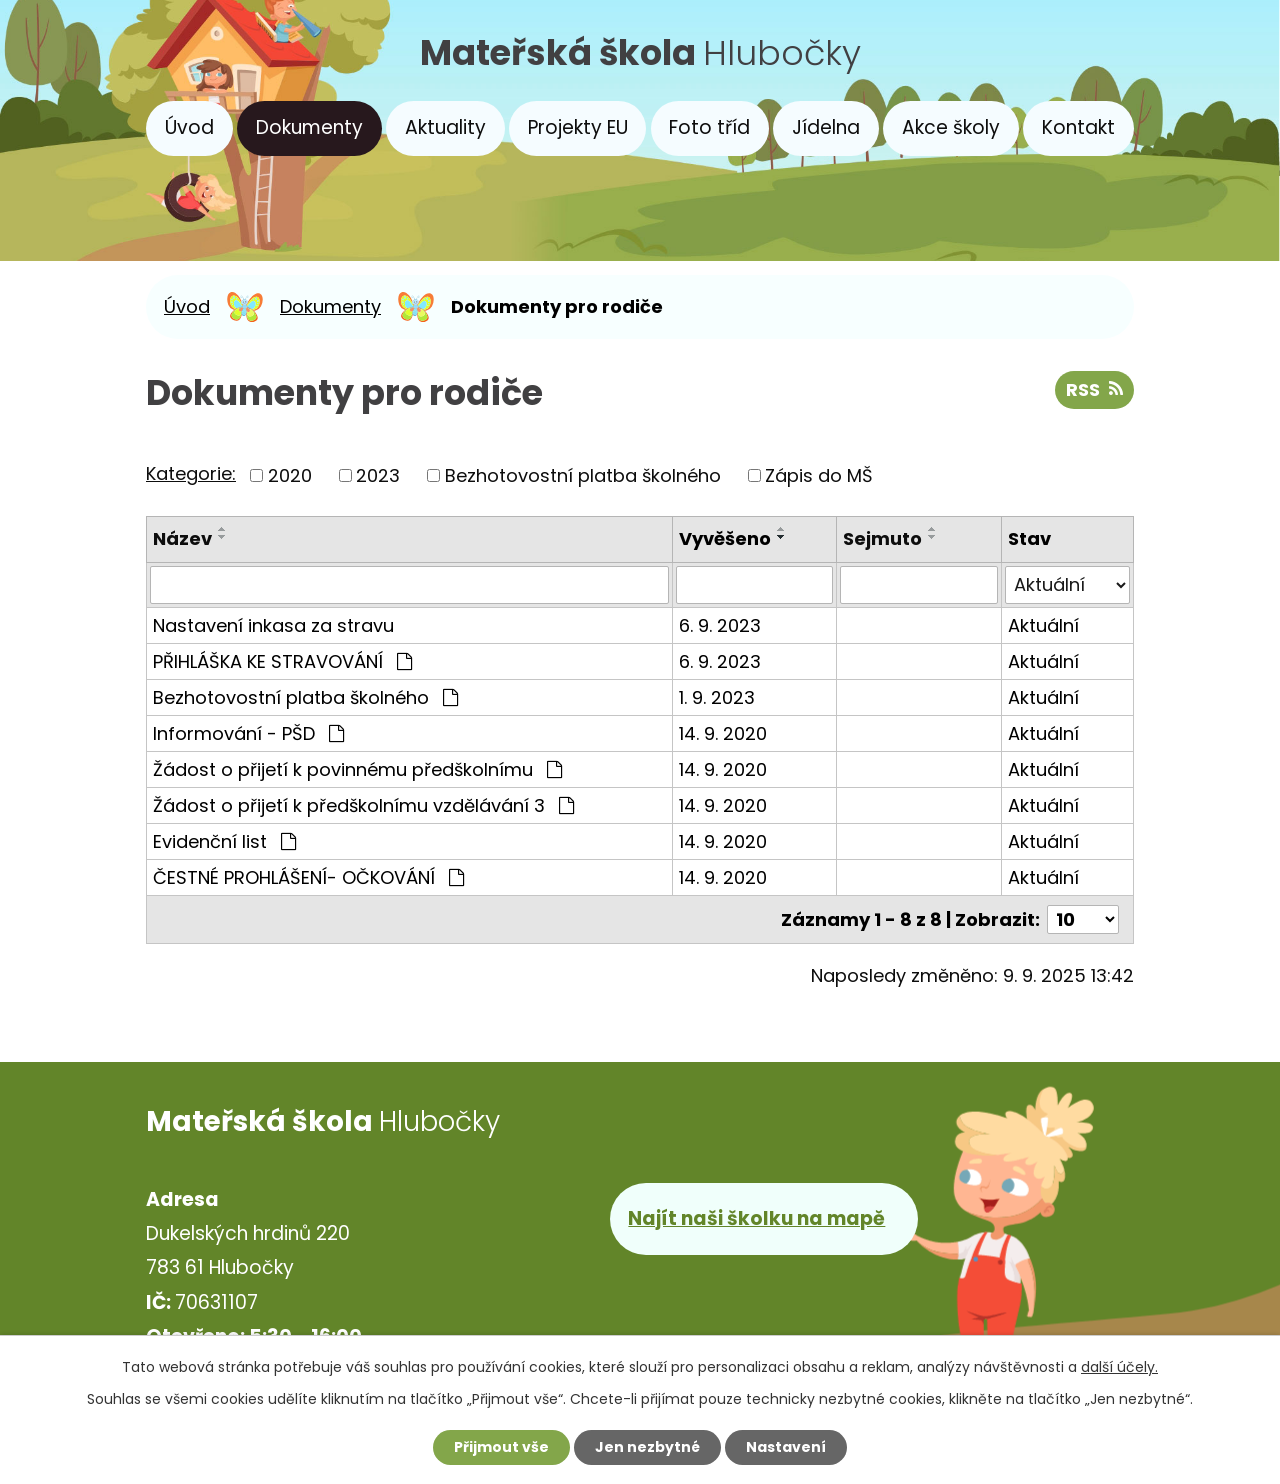  I want to click on Sejmuto, so click(882, 538).